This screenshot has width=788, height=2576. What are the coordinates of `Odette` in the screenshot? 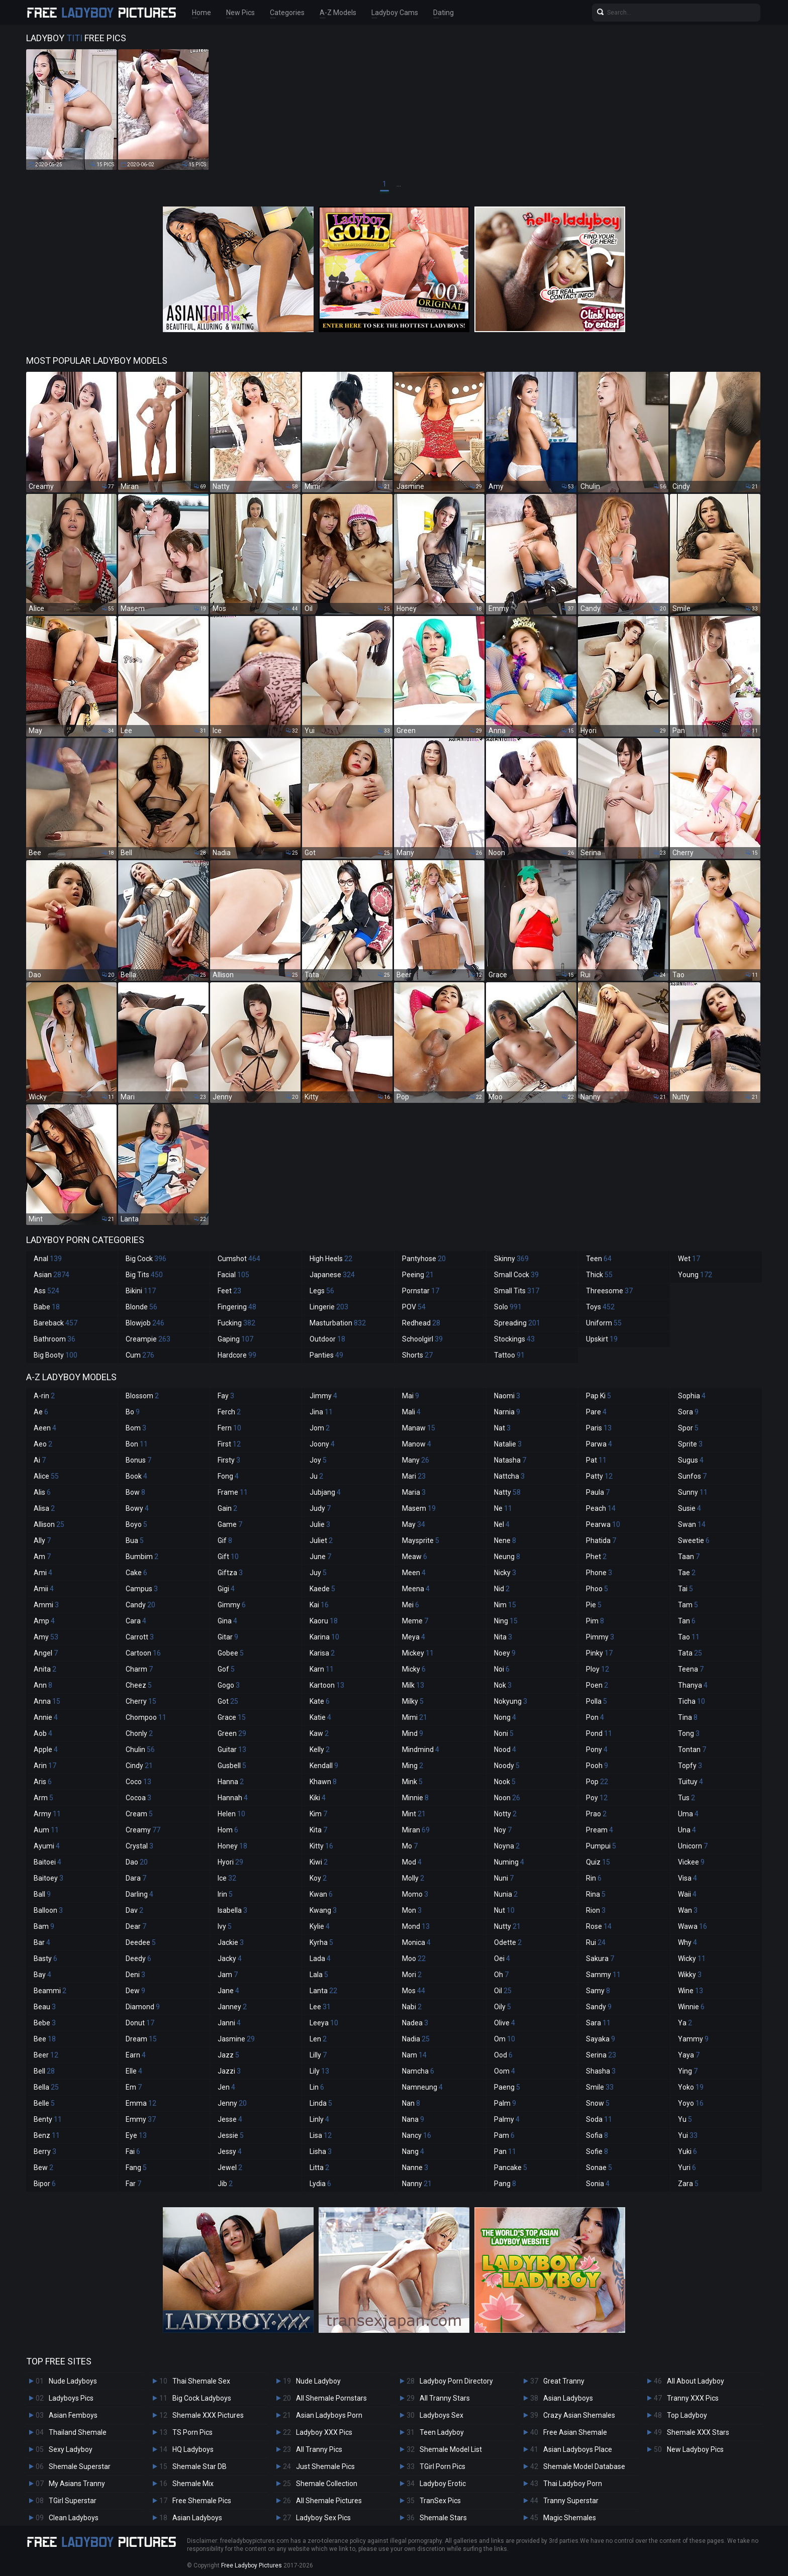 It's located at (508, 1942).